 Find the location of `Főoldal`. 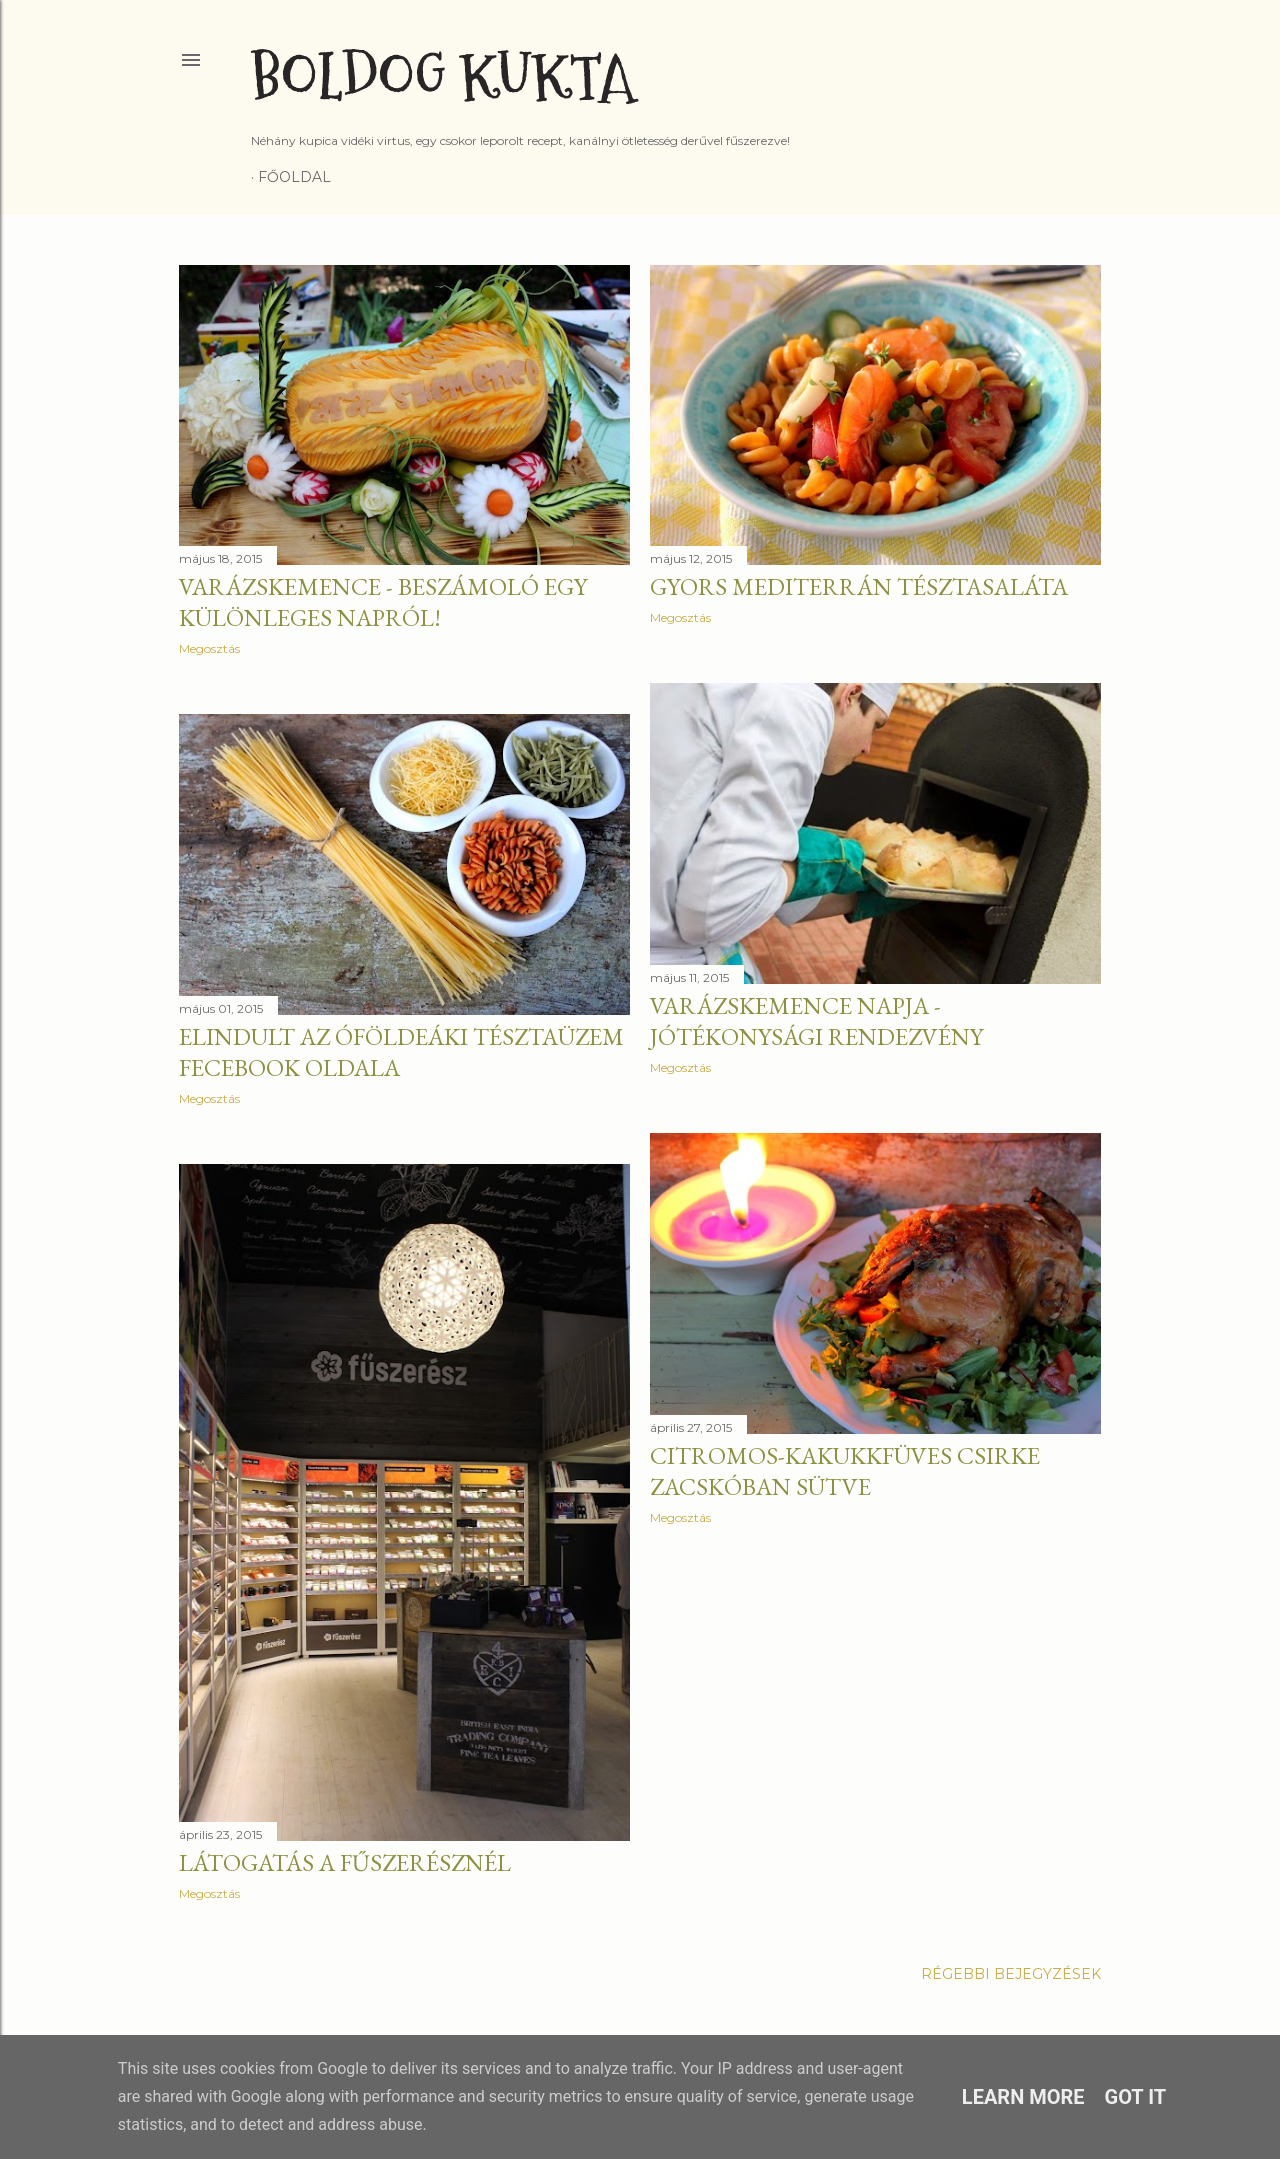

Főoldal is located at coordinates (294, 177).